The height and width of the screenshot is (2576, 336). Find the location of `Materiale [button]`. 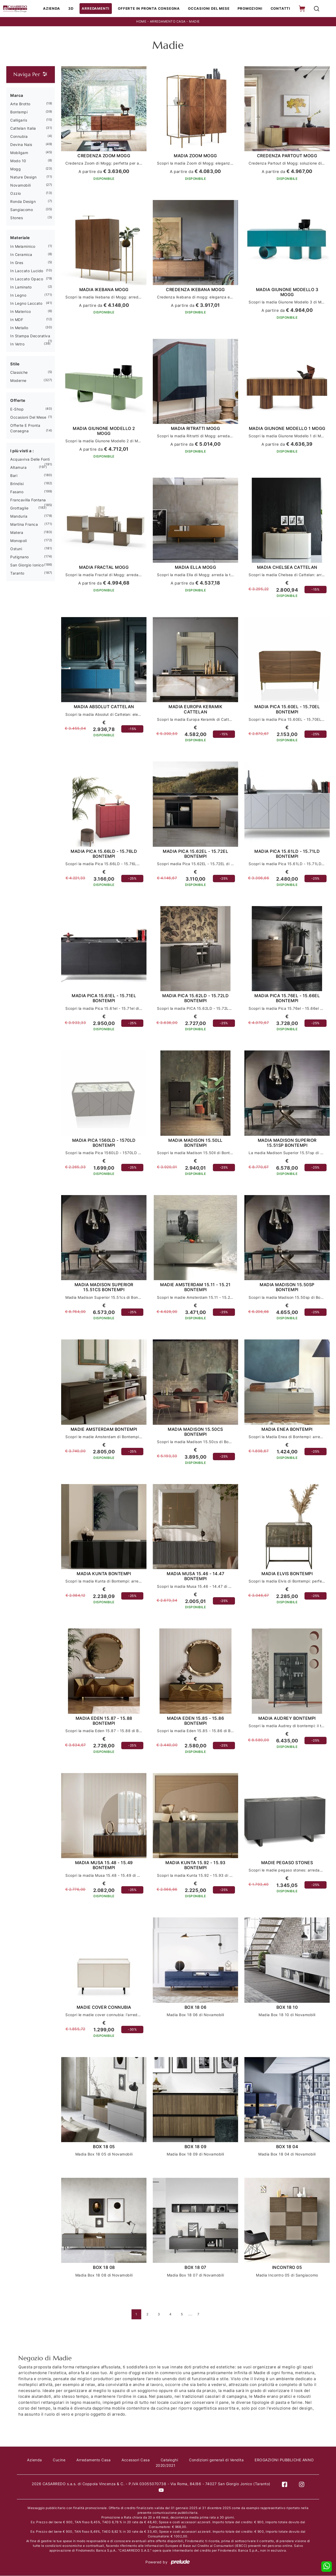

Materiale [button] is located at coordinates (20, 237).